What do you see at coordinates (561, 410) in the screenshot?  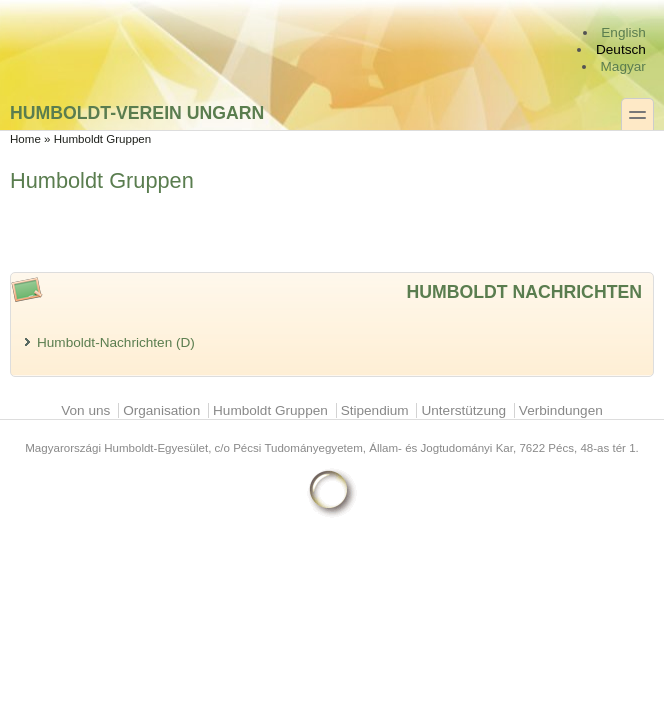 I see `Verbindungen` at bounding box center [561, 410].